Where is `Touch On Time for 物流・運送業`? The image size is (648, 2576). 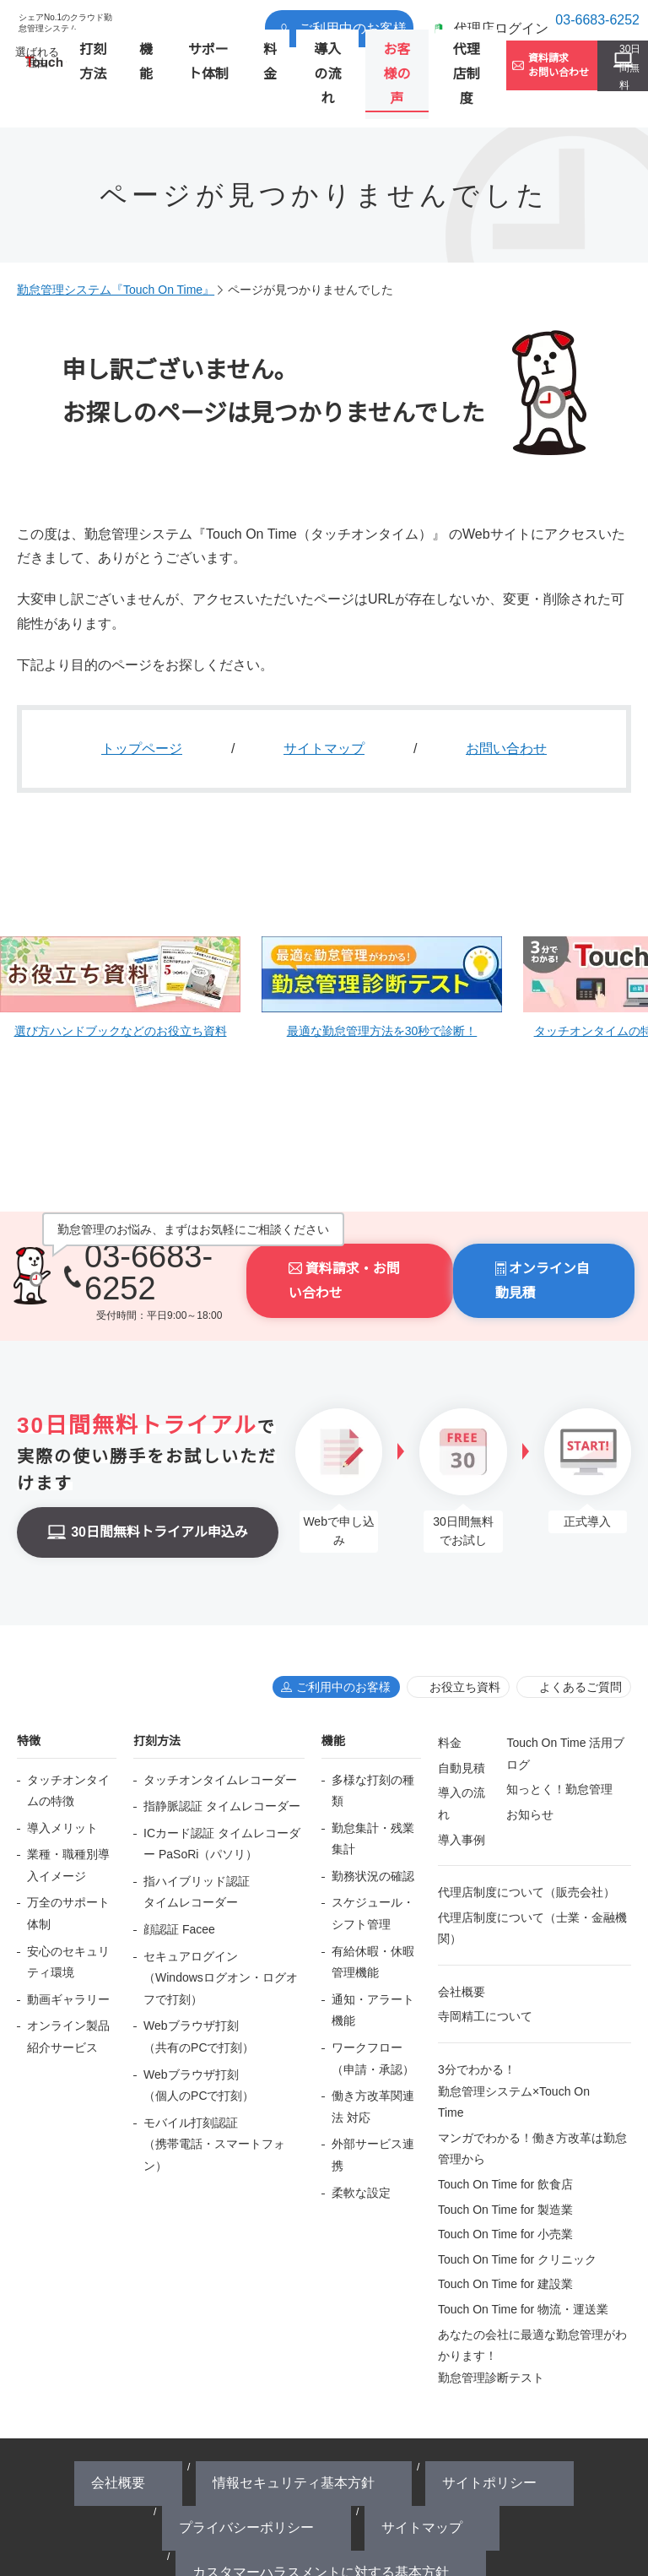 Touch On Time for 物流・運送業 is located at coordinates (523, 2253).